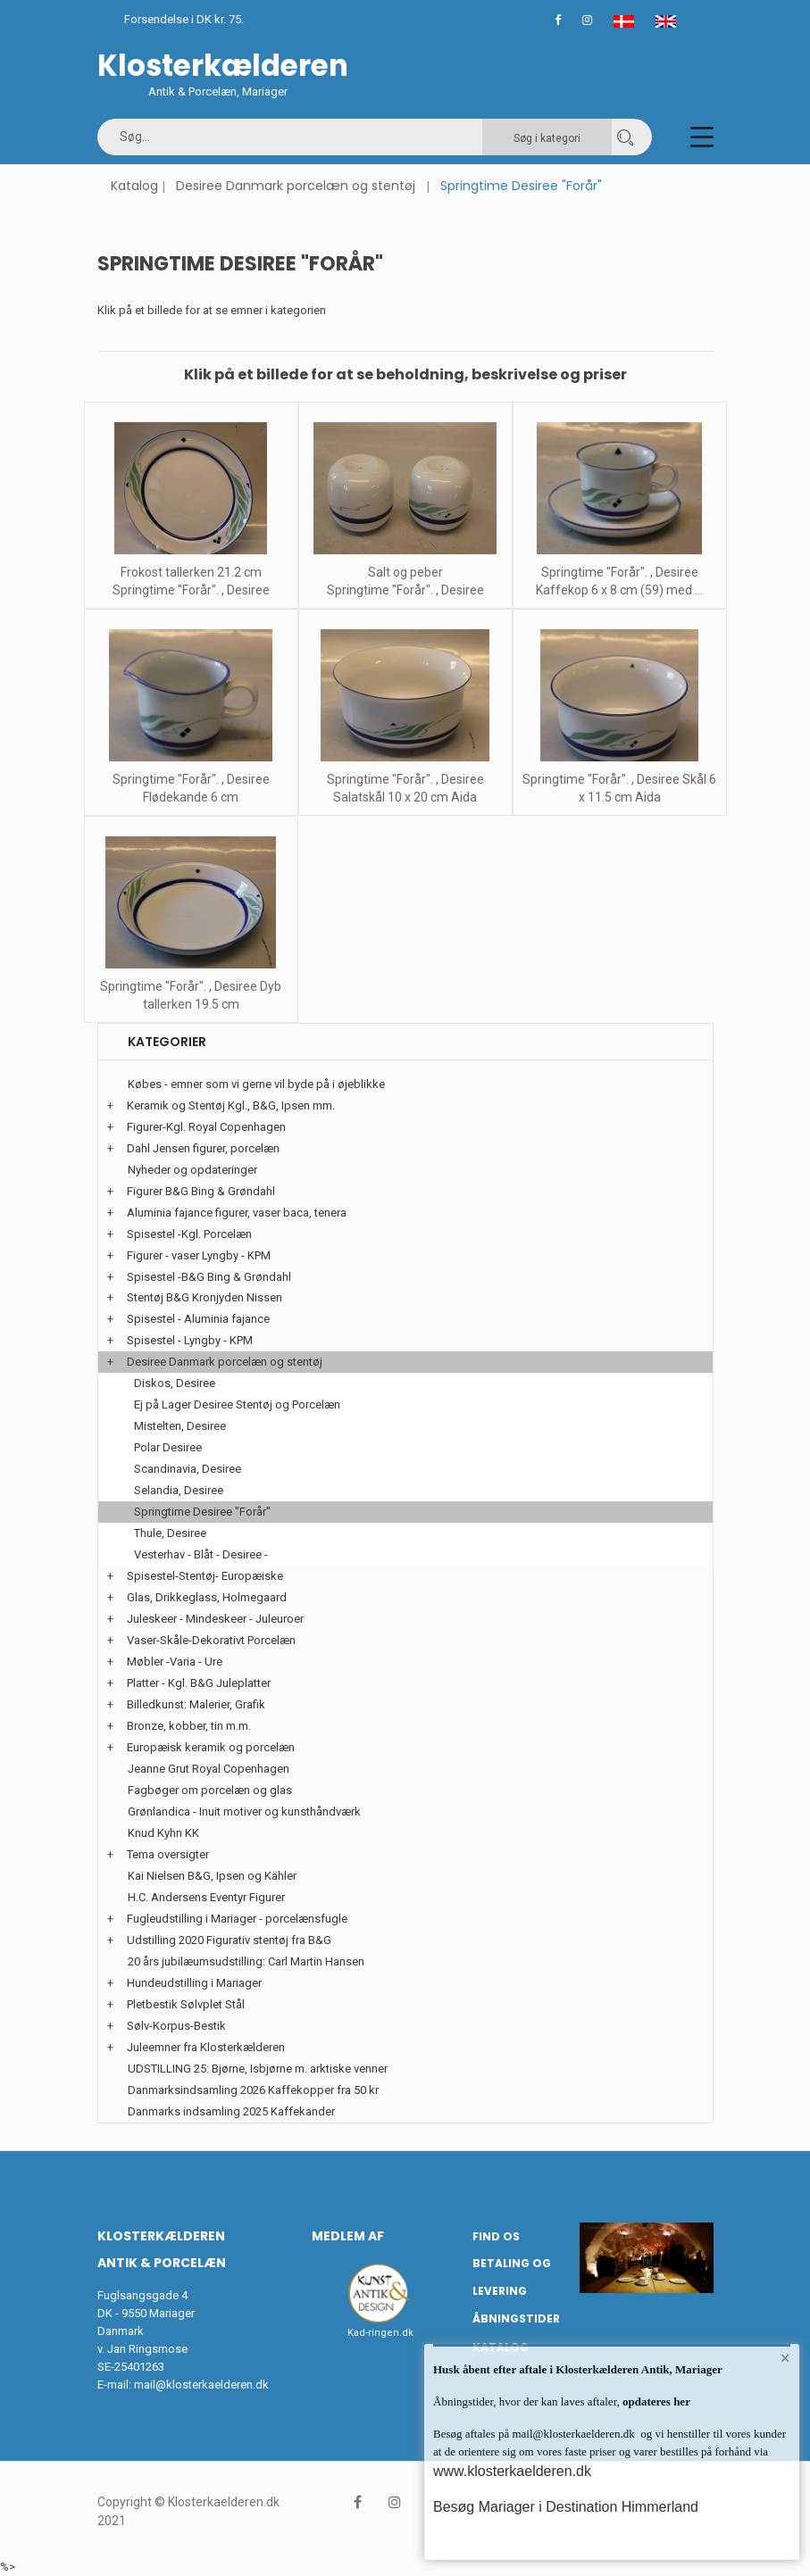  What do you see at coordinates (785, 2358) in the screenshot?
I see `× [button]` at bounding box center [785, 2358].